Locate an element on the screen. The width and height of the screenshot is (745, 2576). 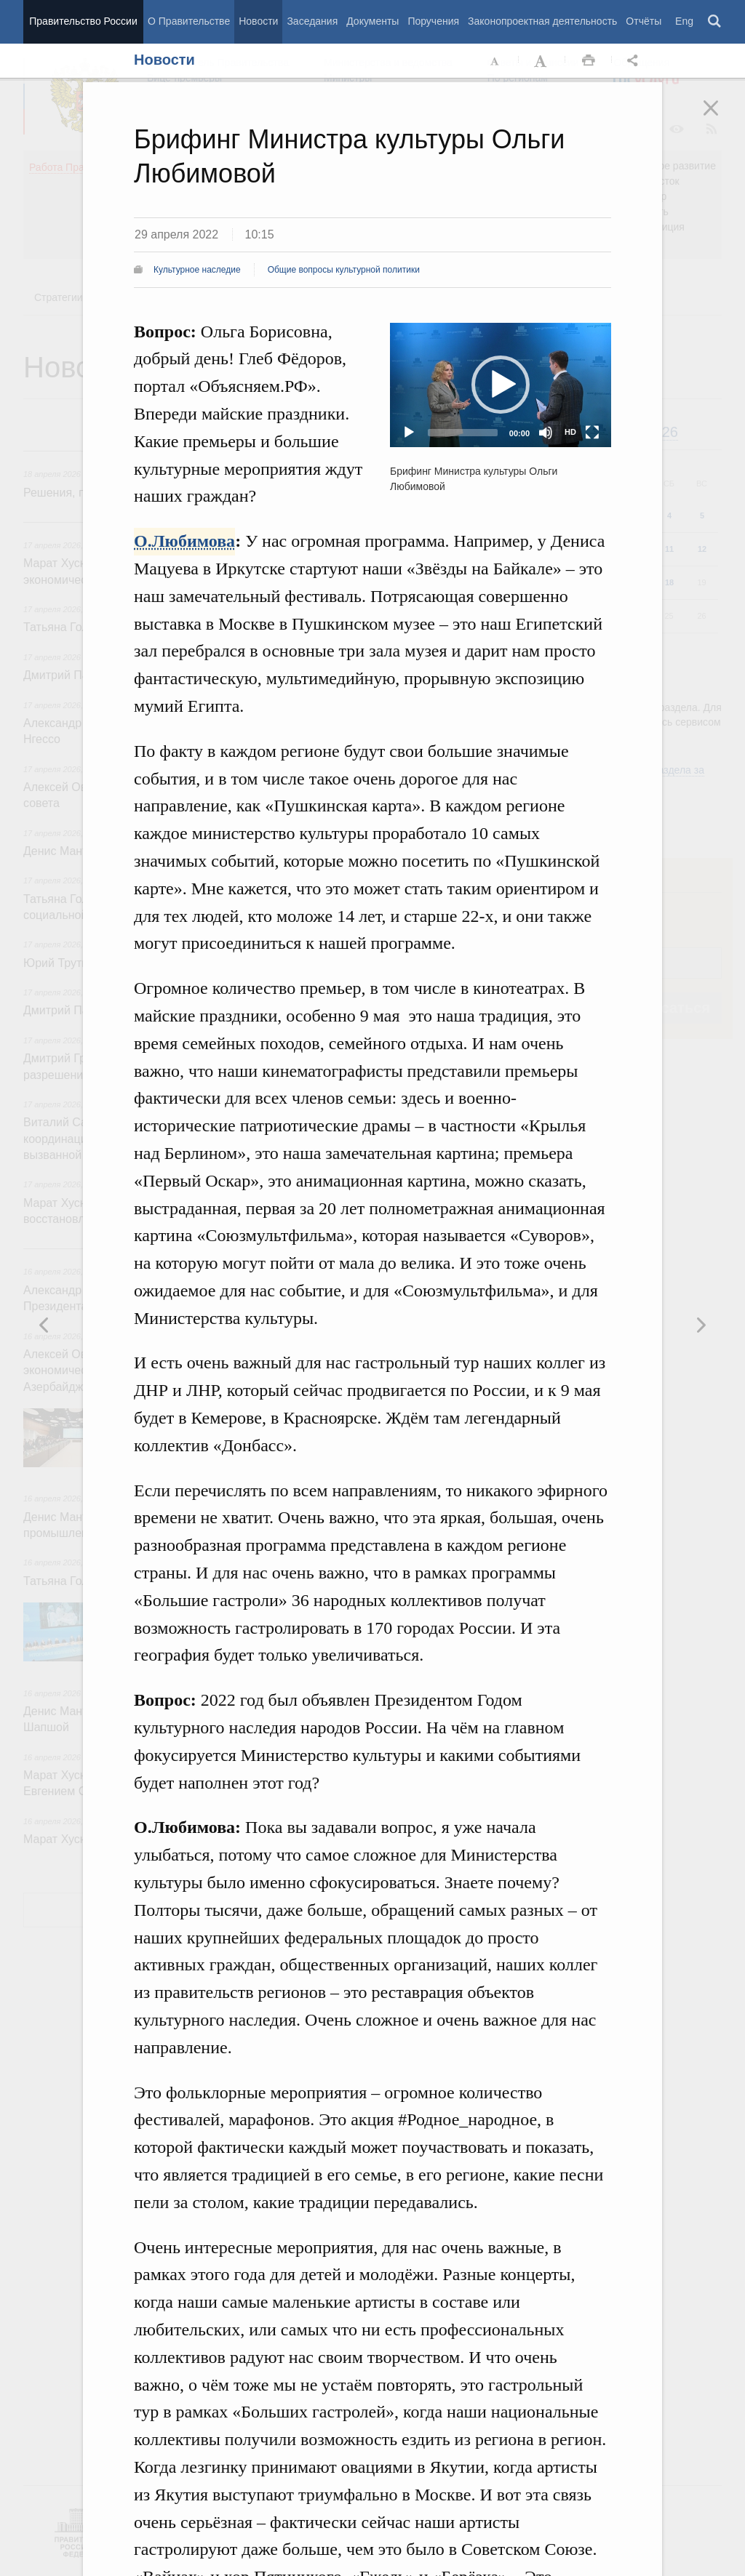
Заседания is located at coordinates (312, 21).